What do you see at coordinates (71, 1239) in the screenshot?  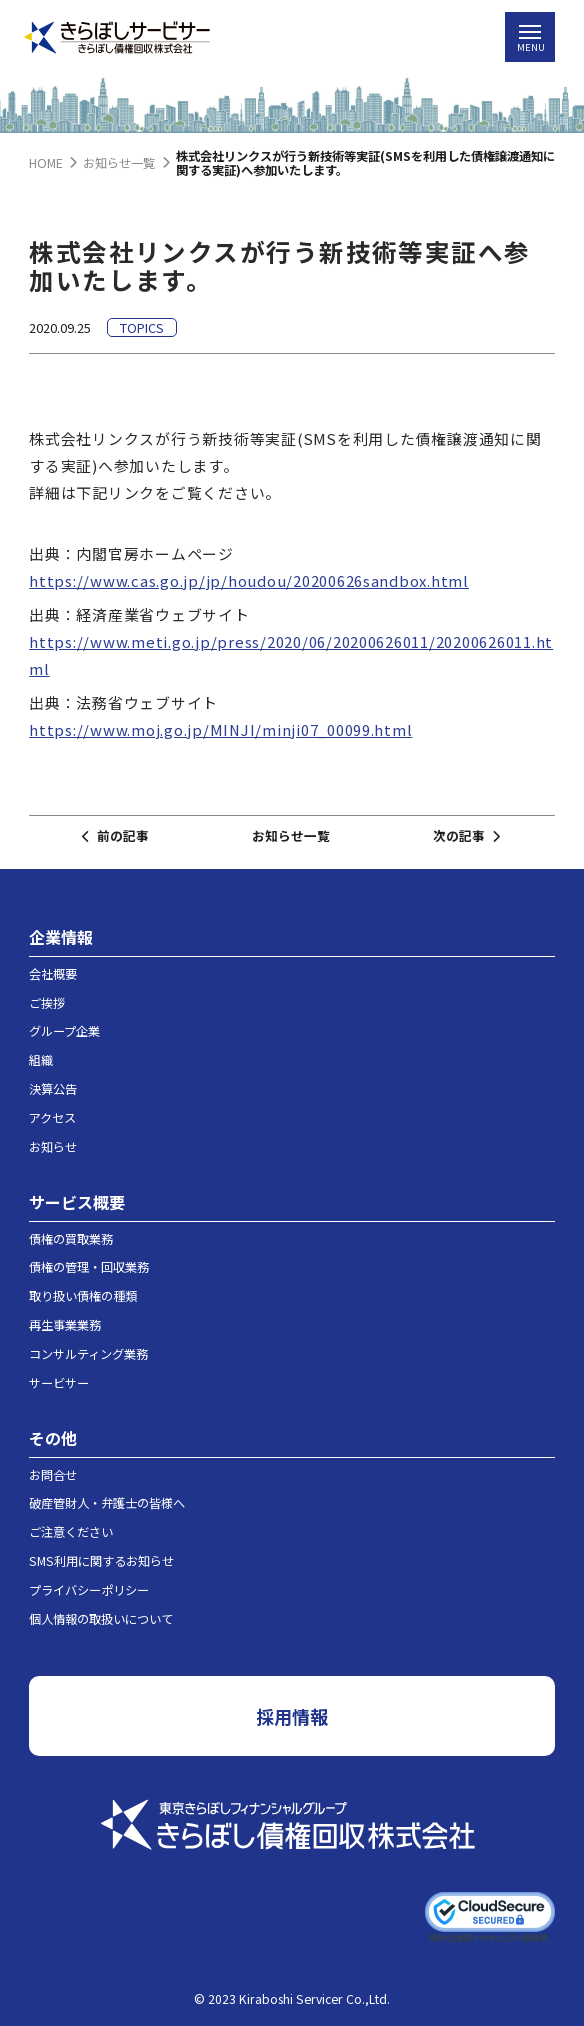 I see `債権の買取業務` at bounding box center [71, 1239].